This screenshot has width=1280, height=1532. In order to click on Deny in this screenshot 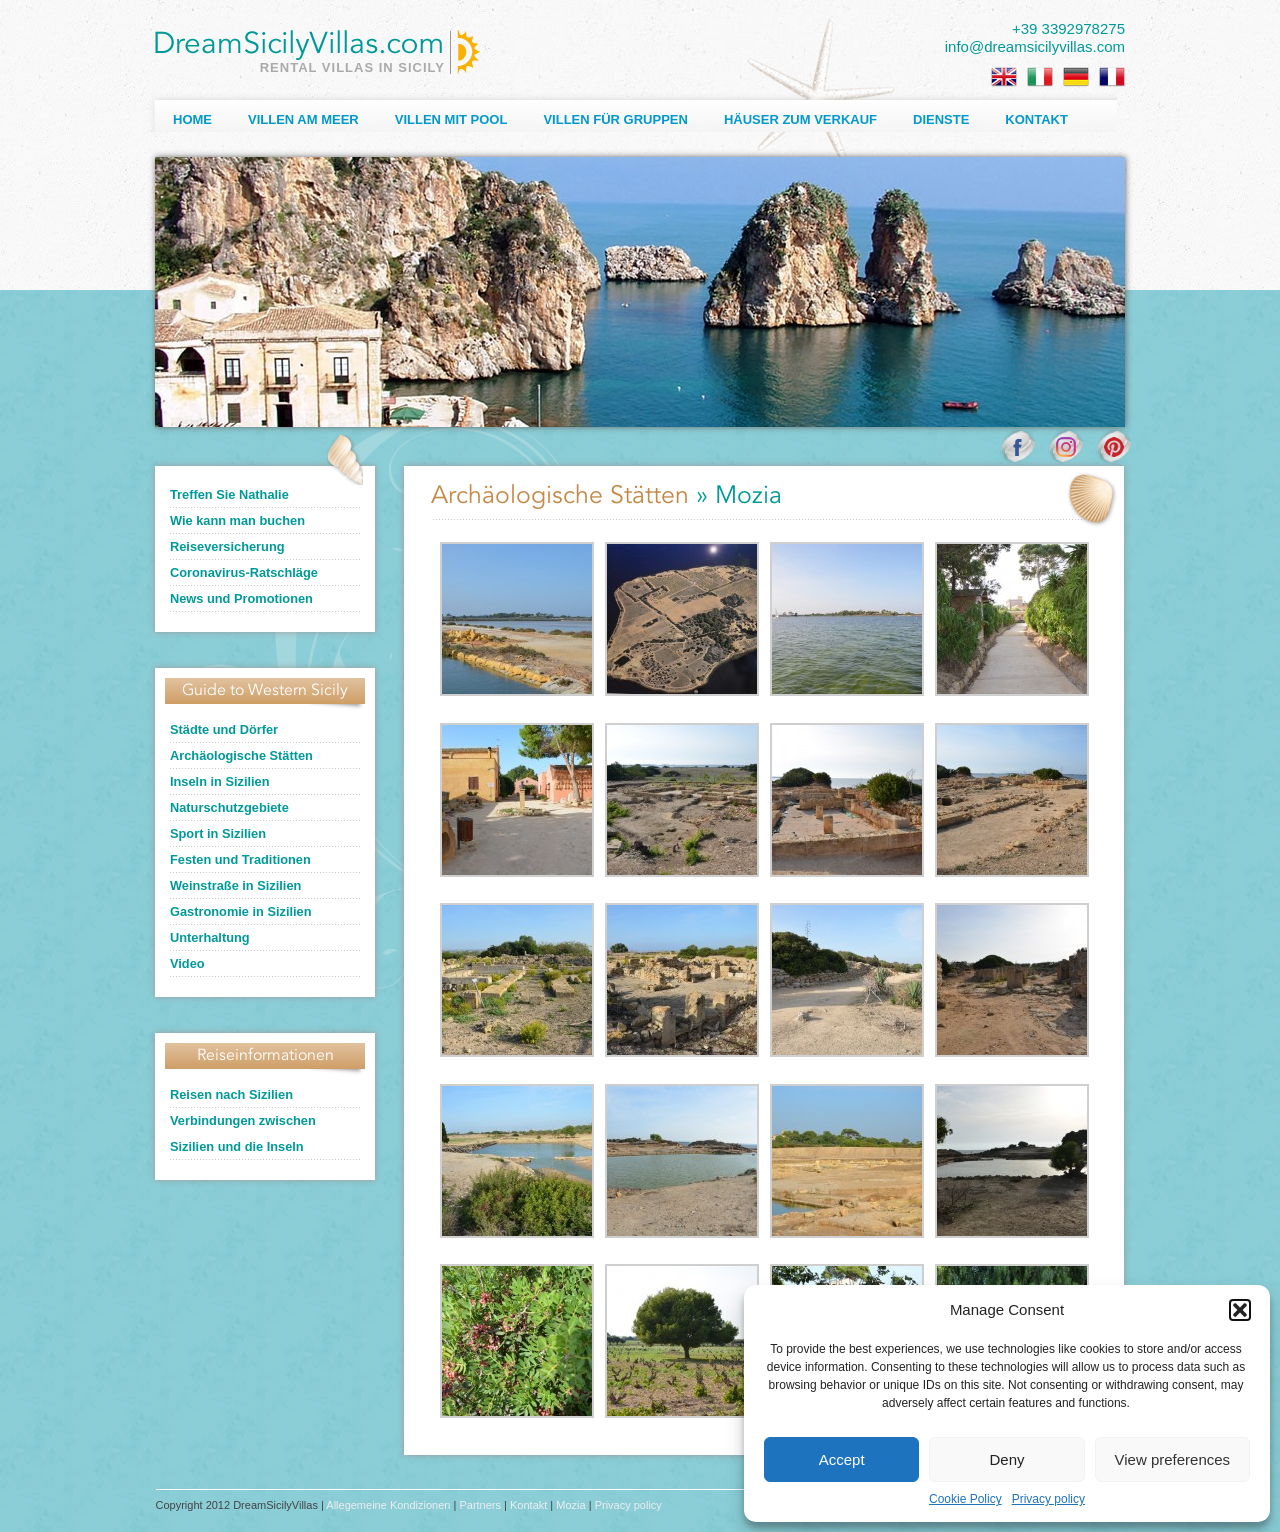, I will do `click(1006, 1459)`.